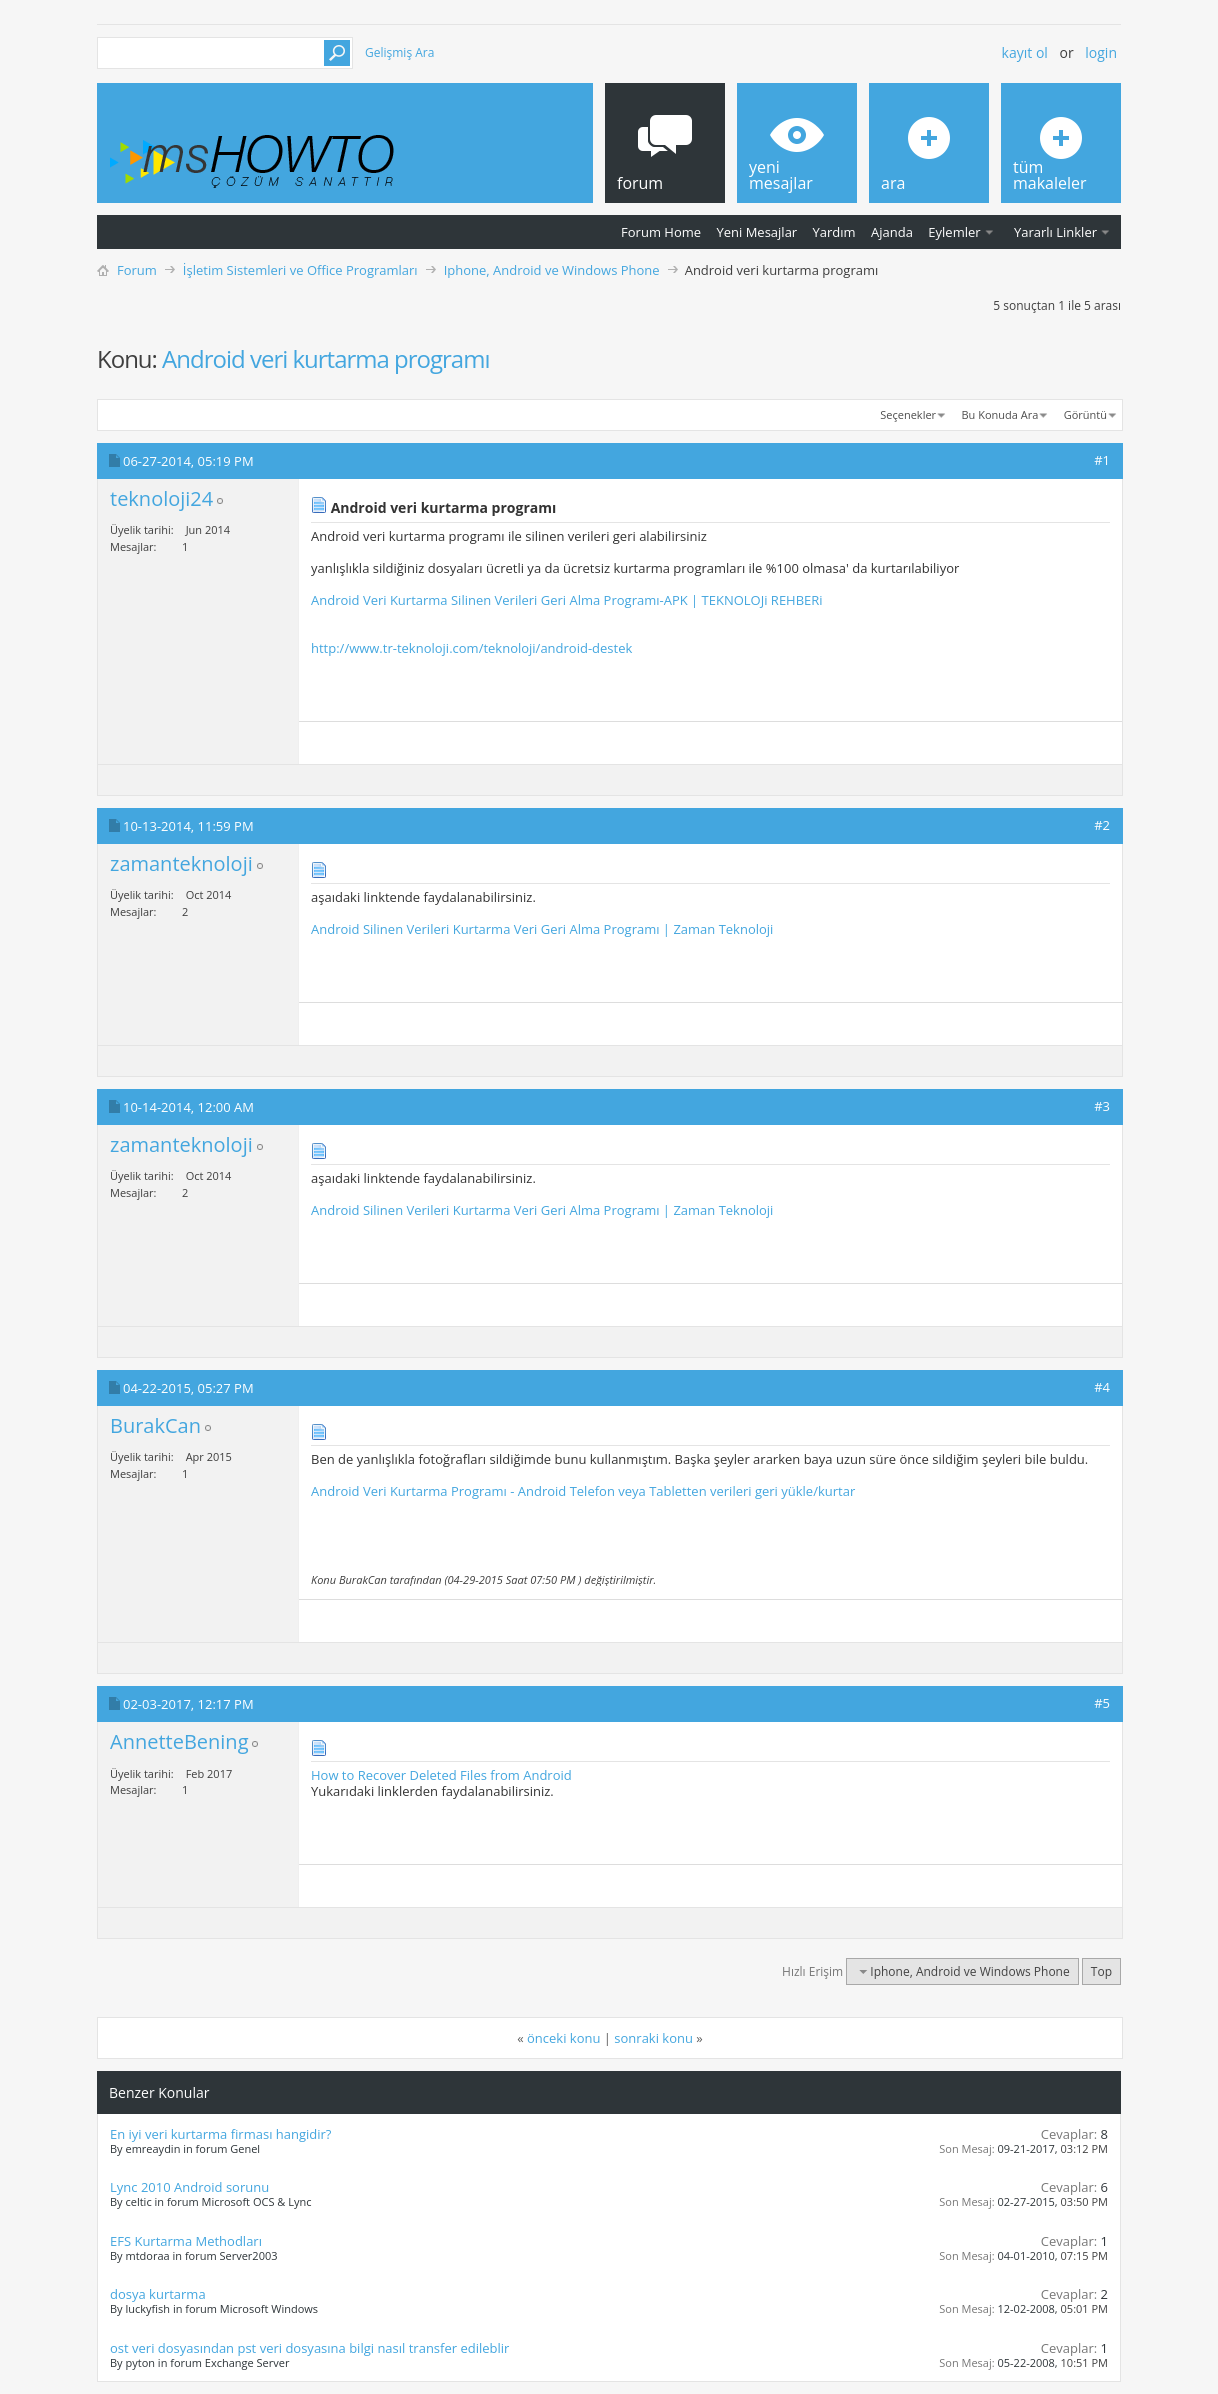  What do you see at coordinates (954, 232) in the screenshot?
I see `Eylemler` at bounding box center [954, 232].